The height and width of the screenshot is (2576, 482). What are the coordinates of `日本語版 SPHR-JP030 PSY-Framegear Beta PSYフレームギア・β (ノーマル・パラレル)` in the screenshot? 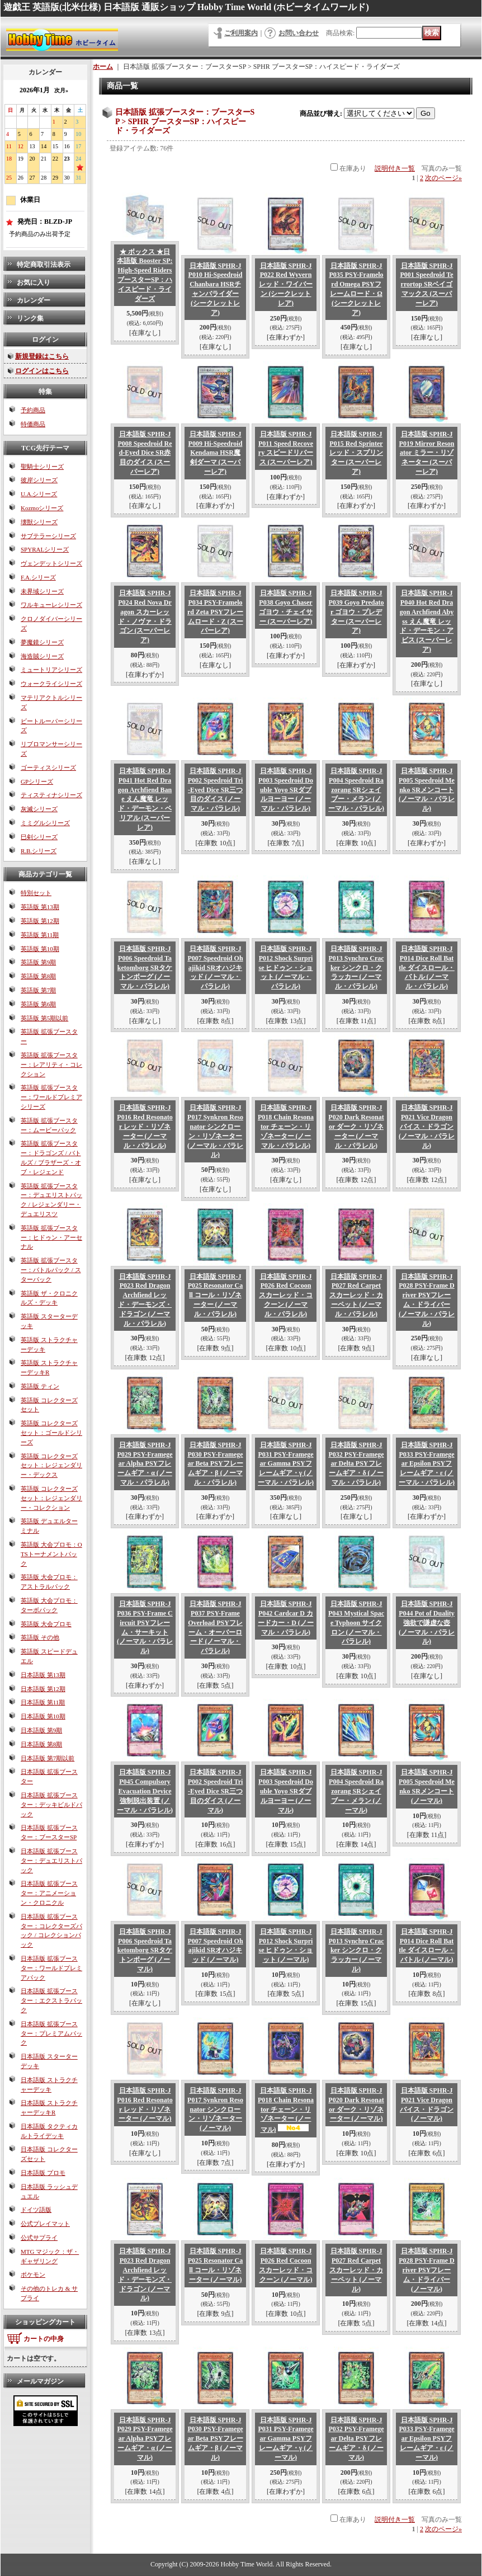 It's located at (215, 1463).